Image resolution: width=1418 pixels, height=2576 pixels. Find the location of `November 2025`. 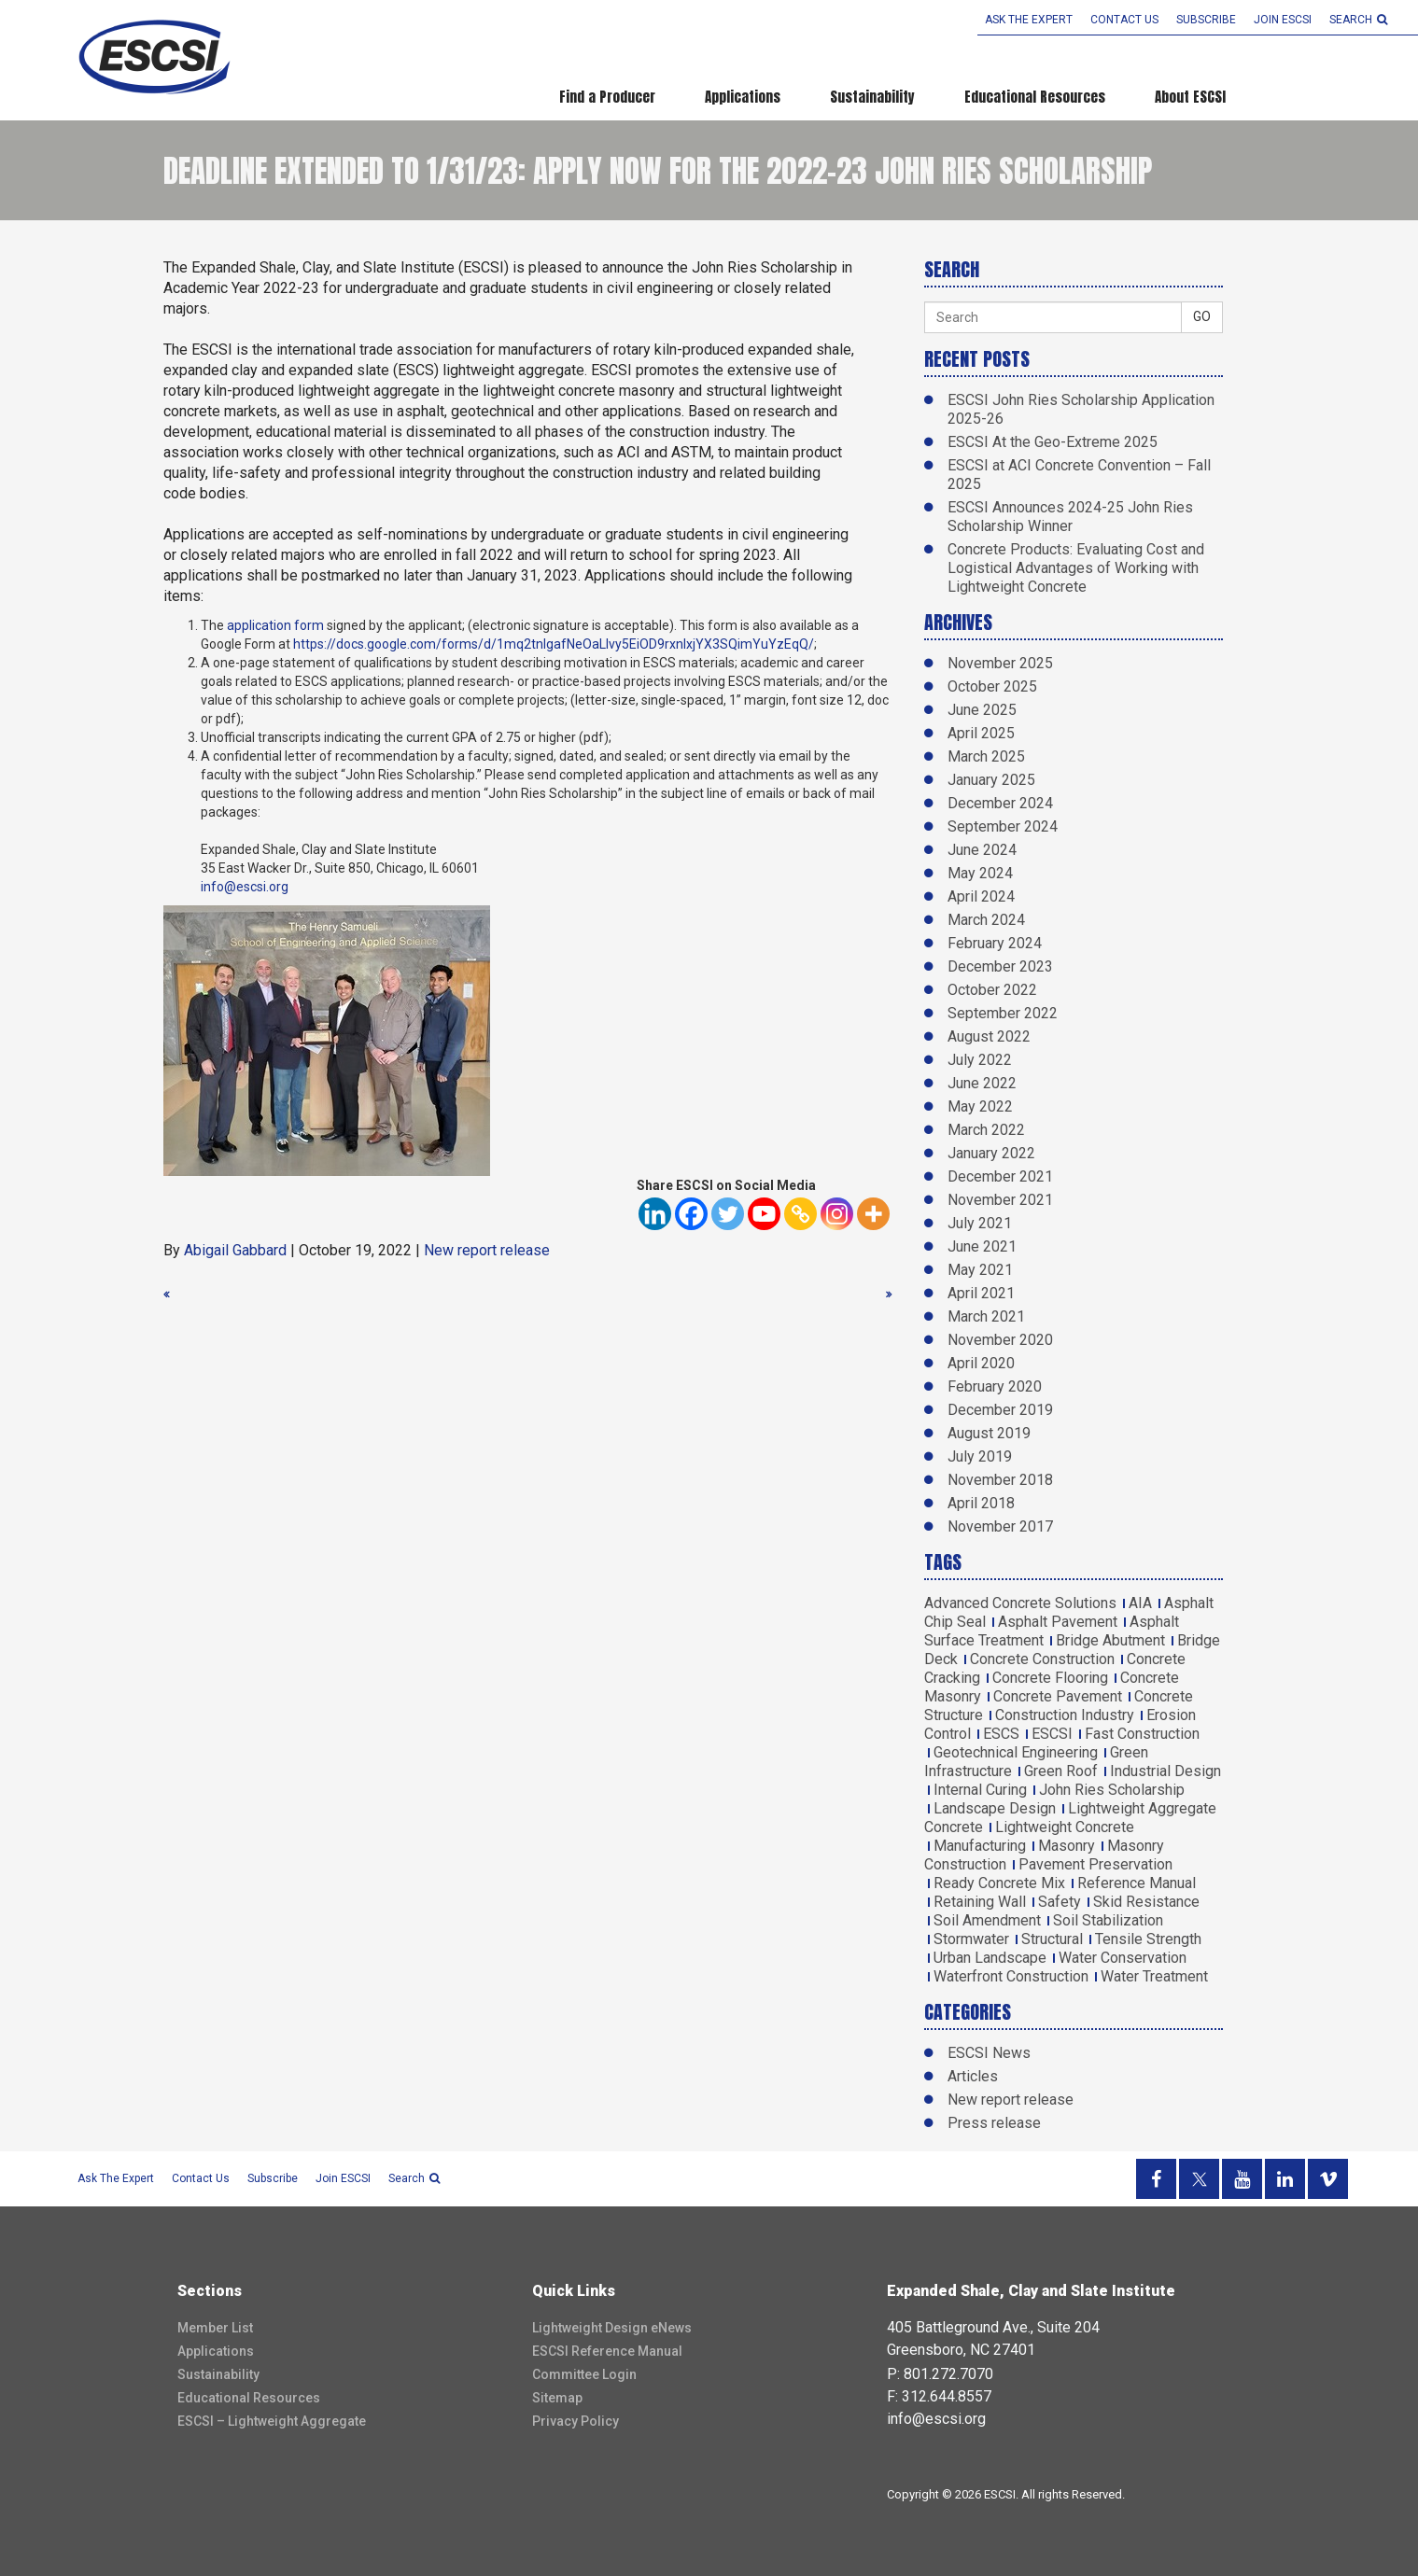

November 2025 is located at coordinates (1000, 663).